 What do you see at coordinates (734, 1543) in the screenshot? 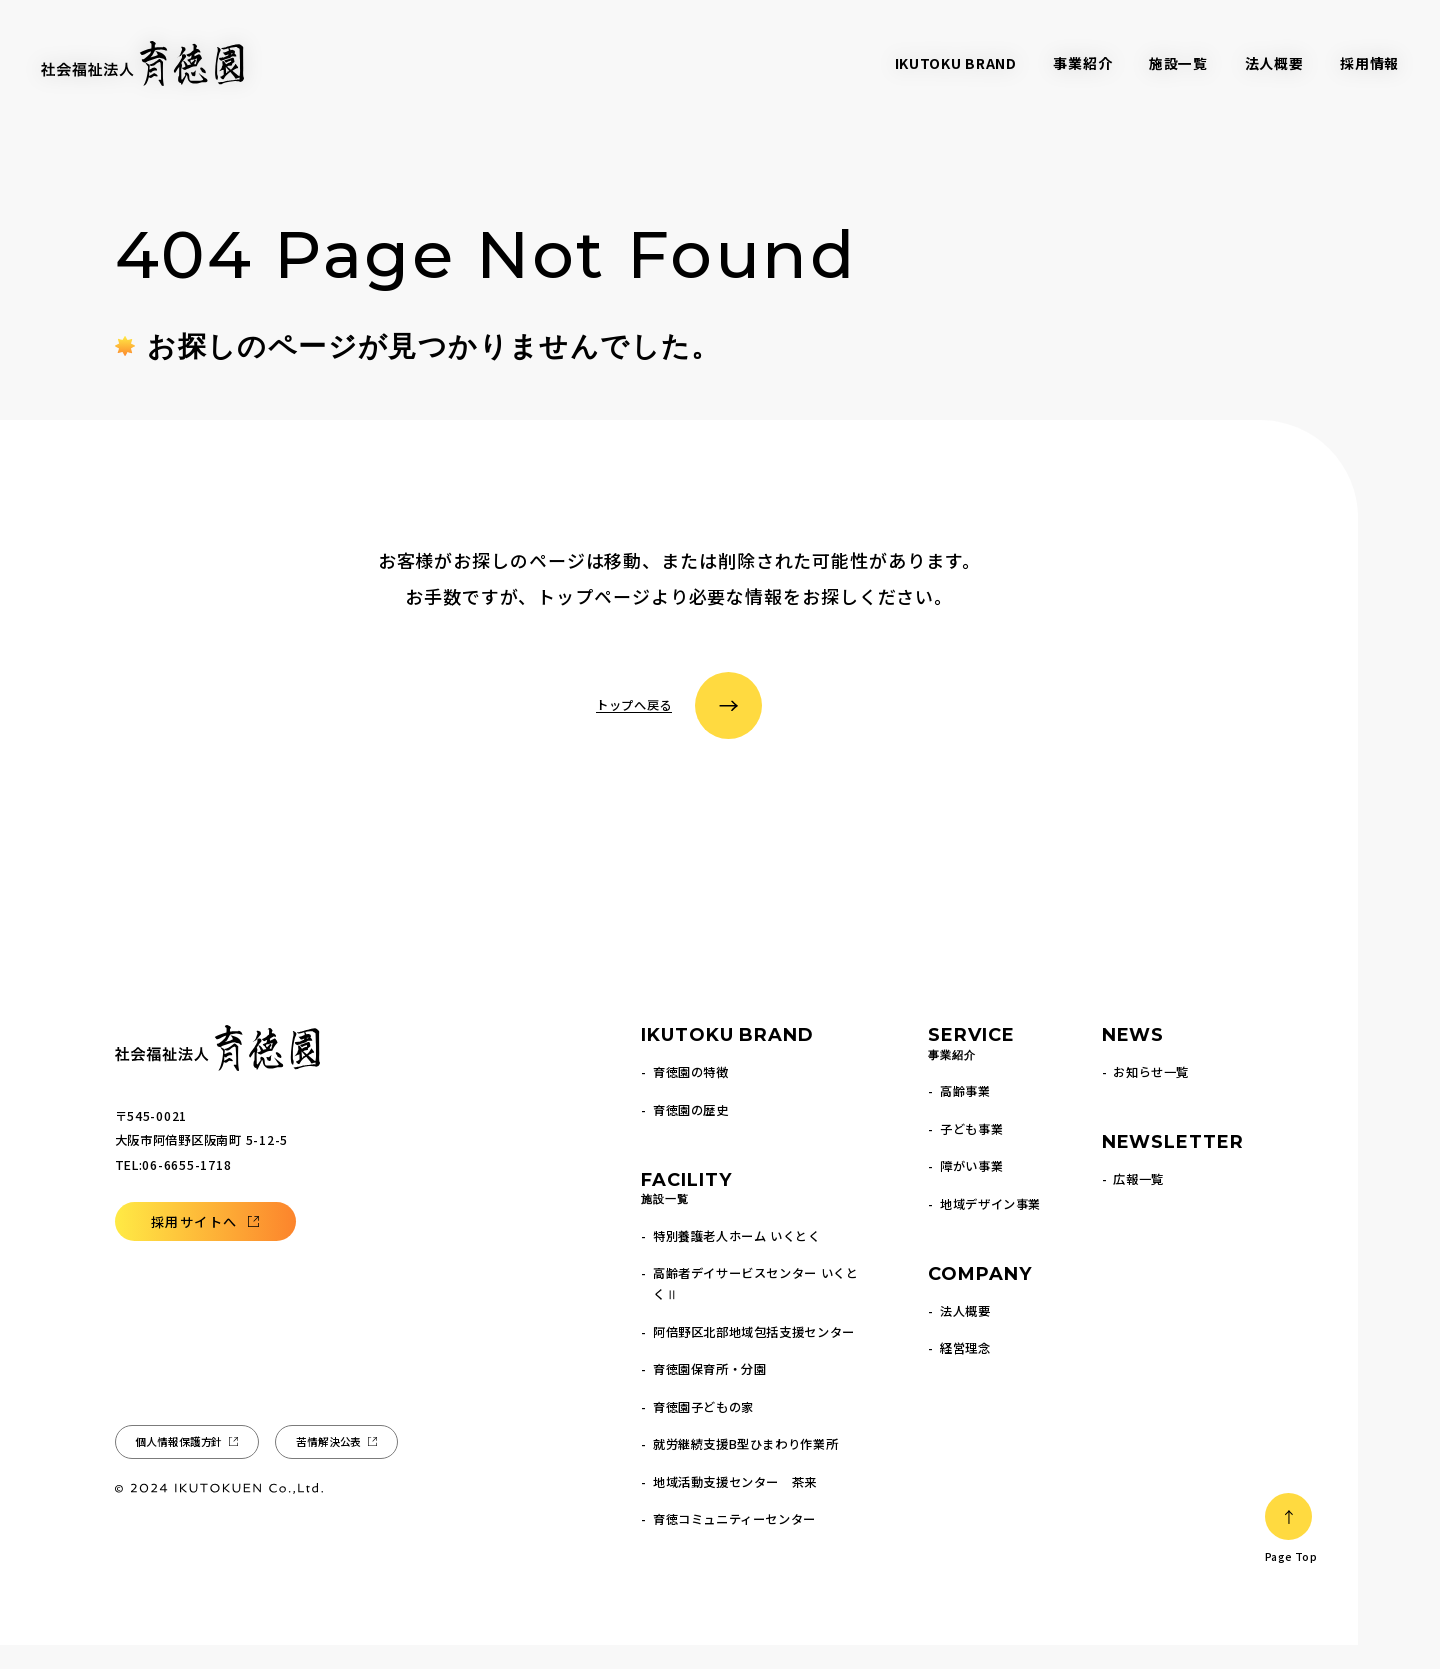
I see `育徳コミュニティーセンター` at bounding box center [734, 1543].